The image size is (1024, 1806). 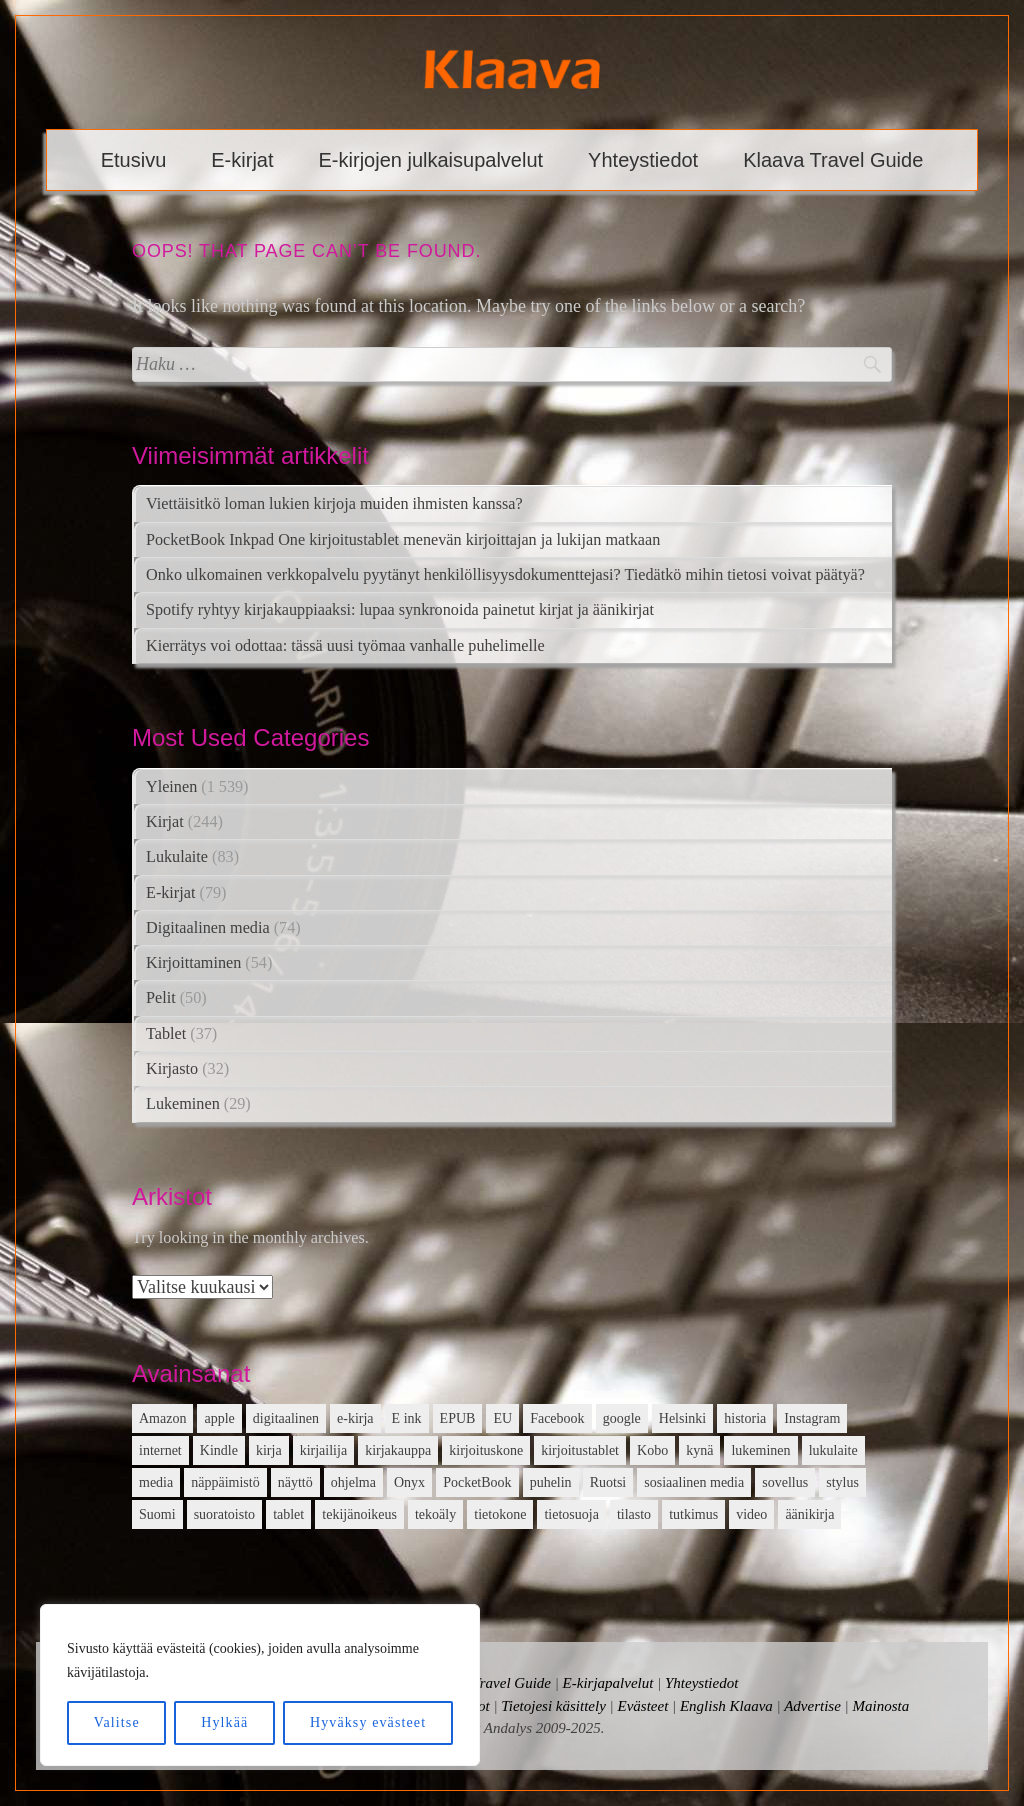 I want to click on [region], so click(x=260, y=1685).